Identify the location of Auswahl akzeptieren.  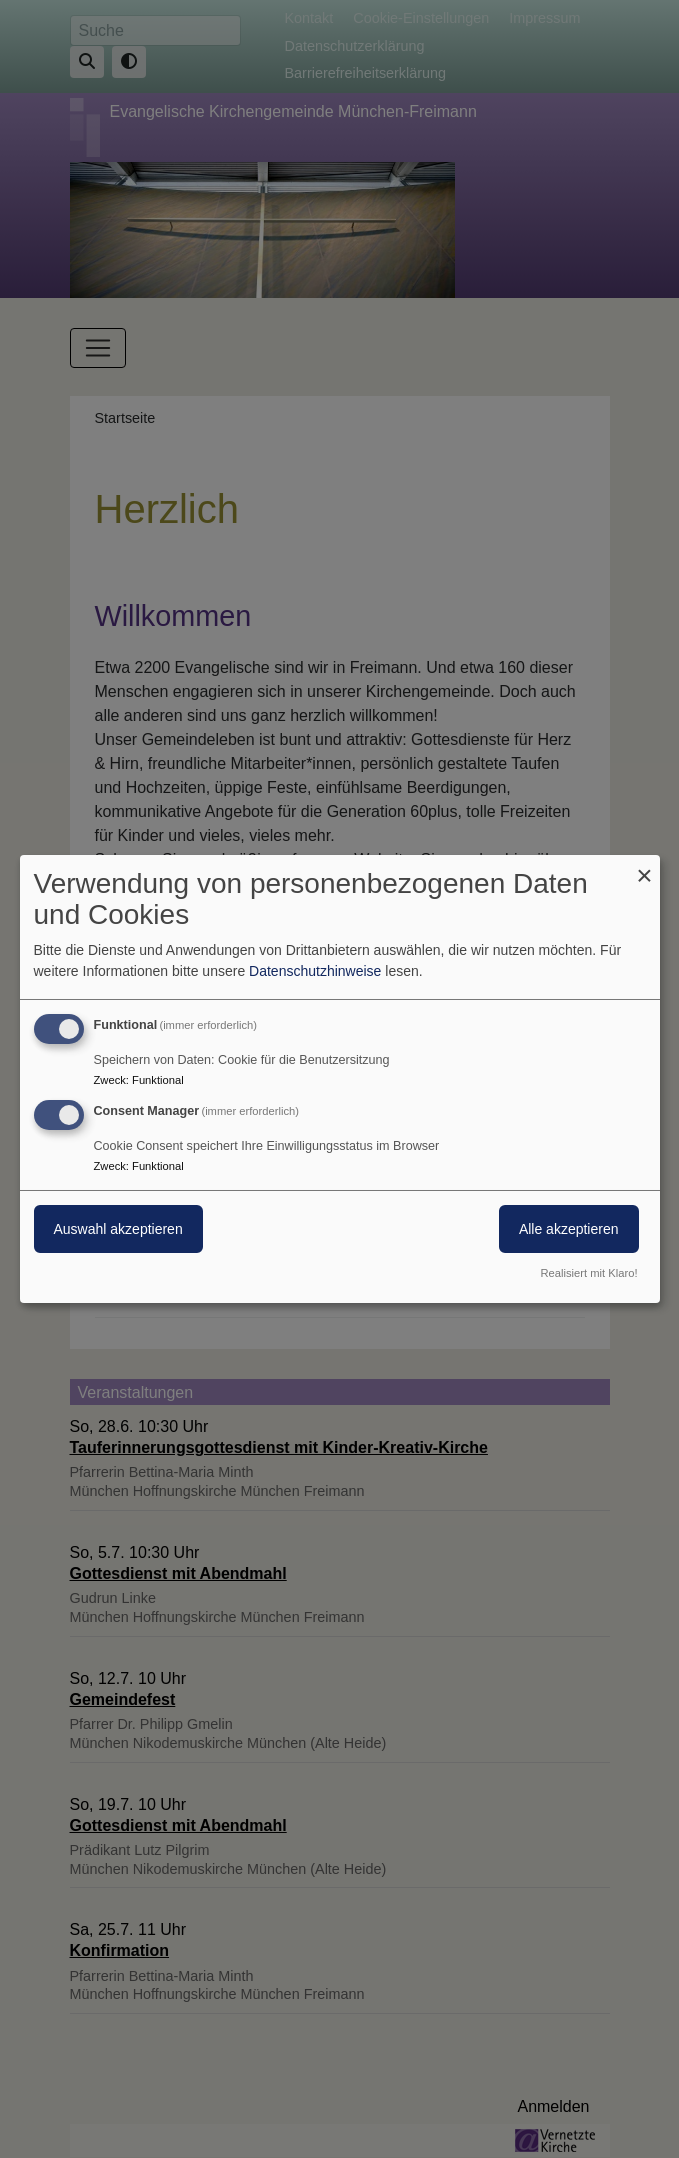
(118, 1229).